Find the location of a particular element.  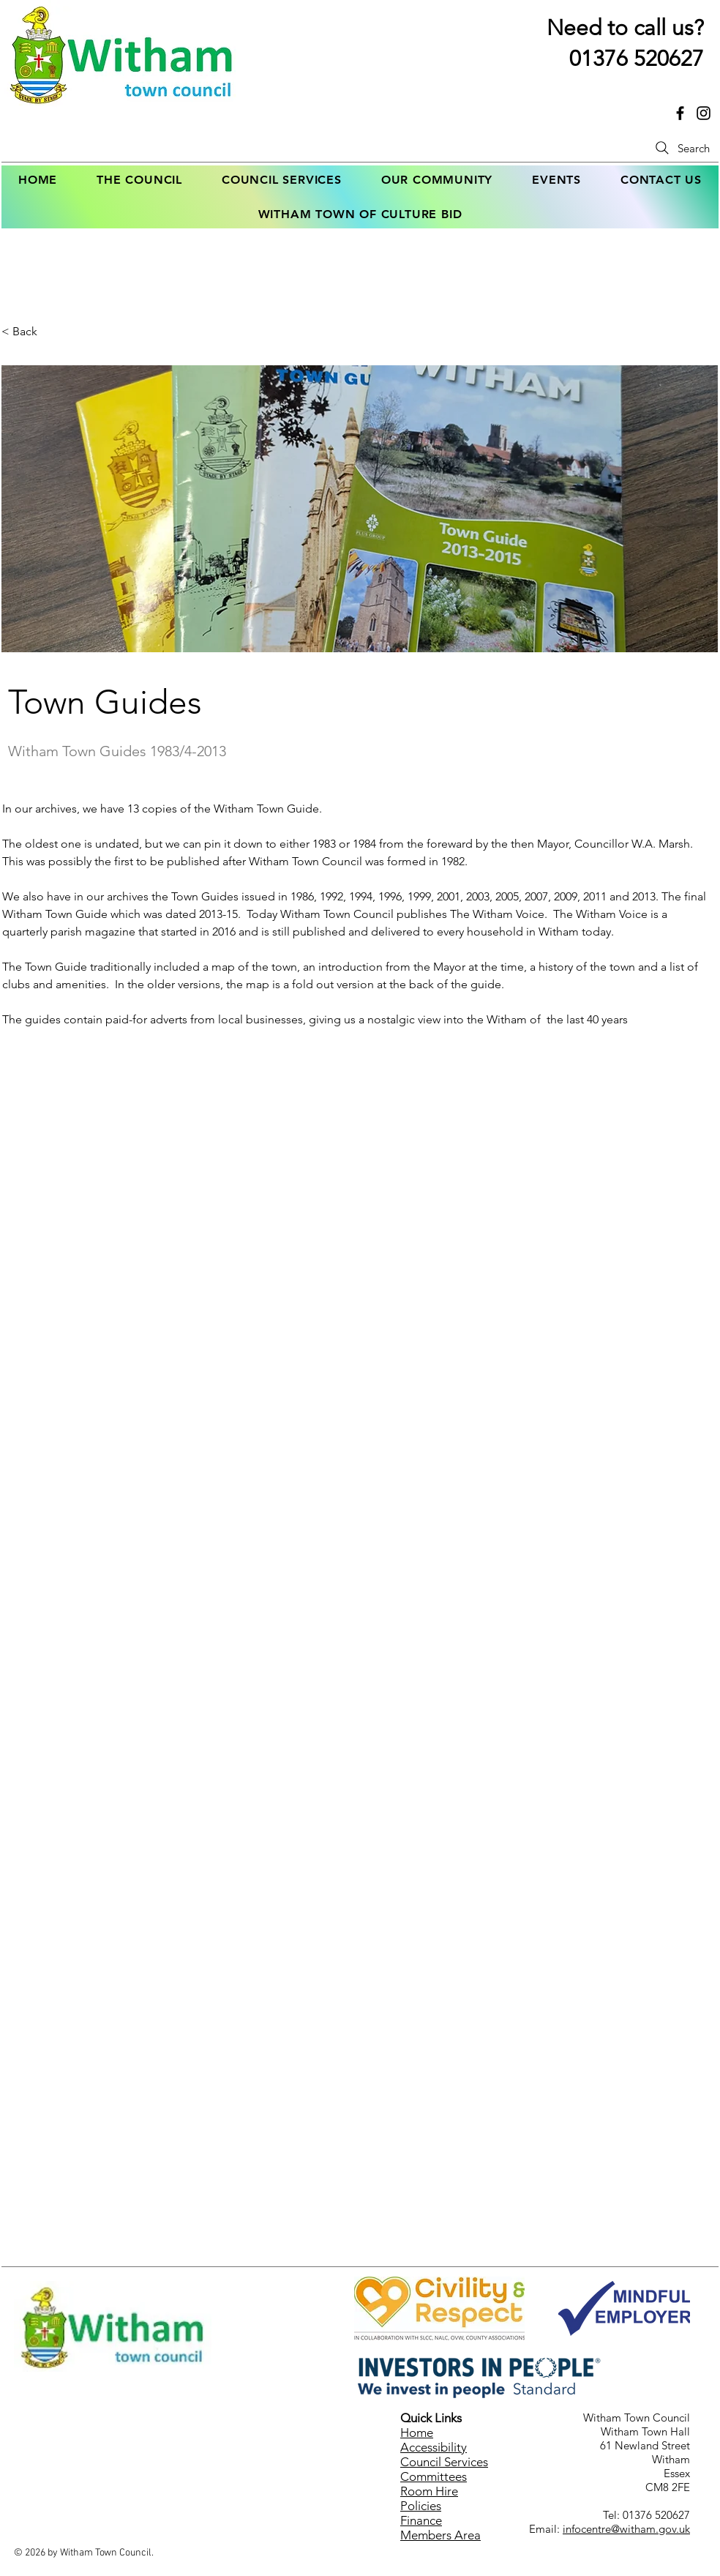

[< Back] is located at coordinates (49, 332).